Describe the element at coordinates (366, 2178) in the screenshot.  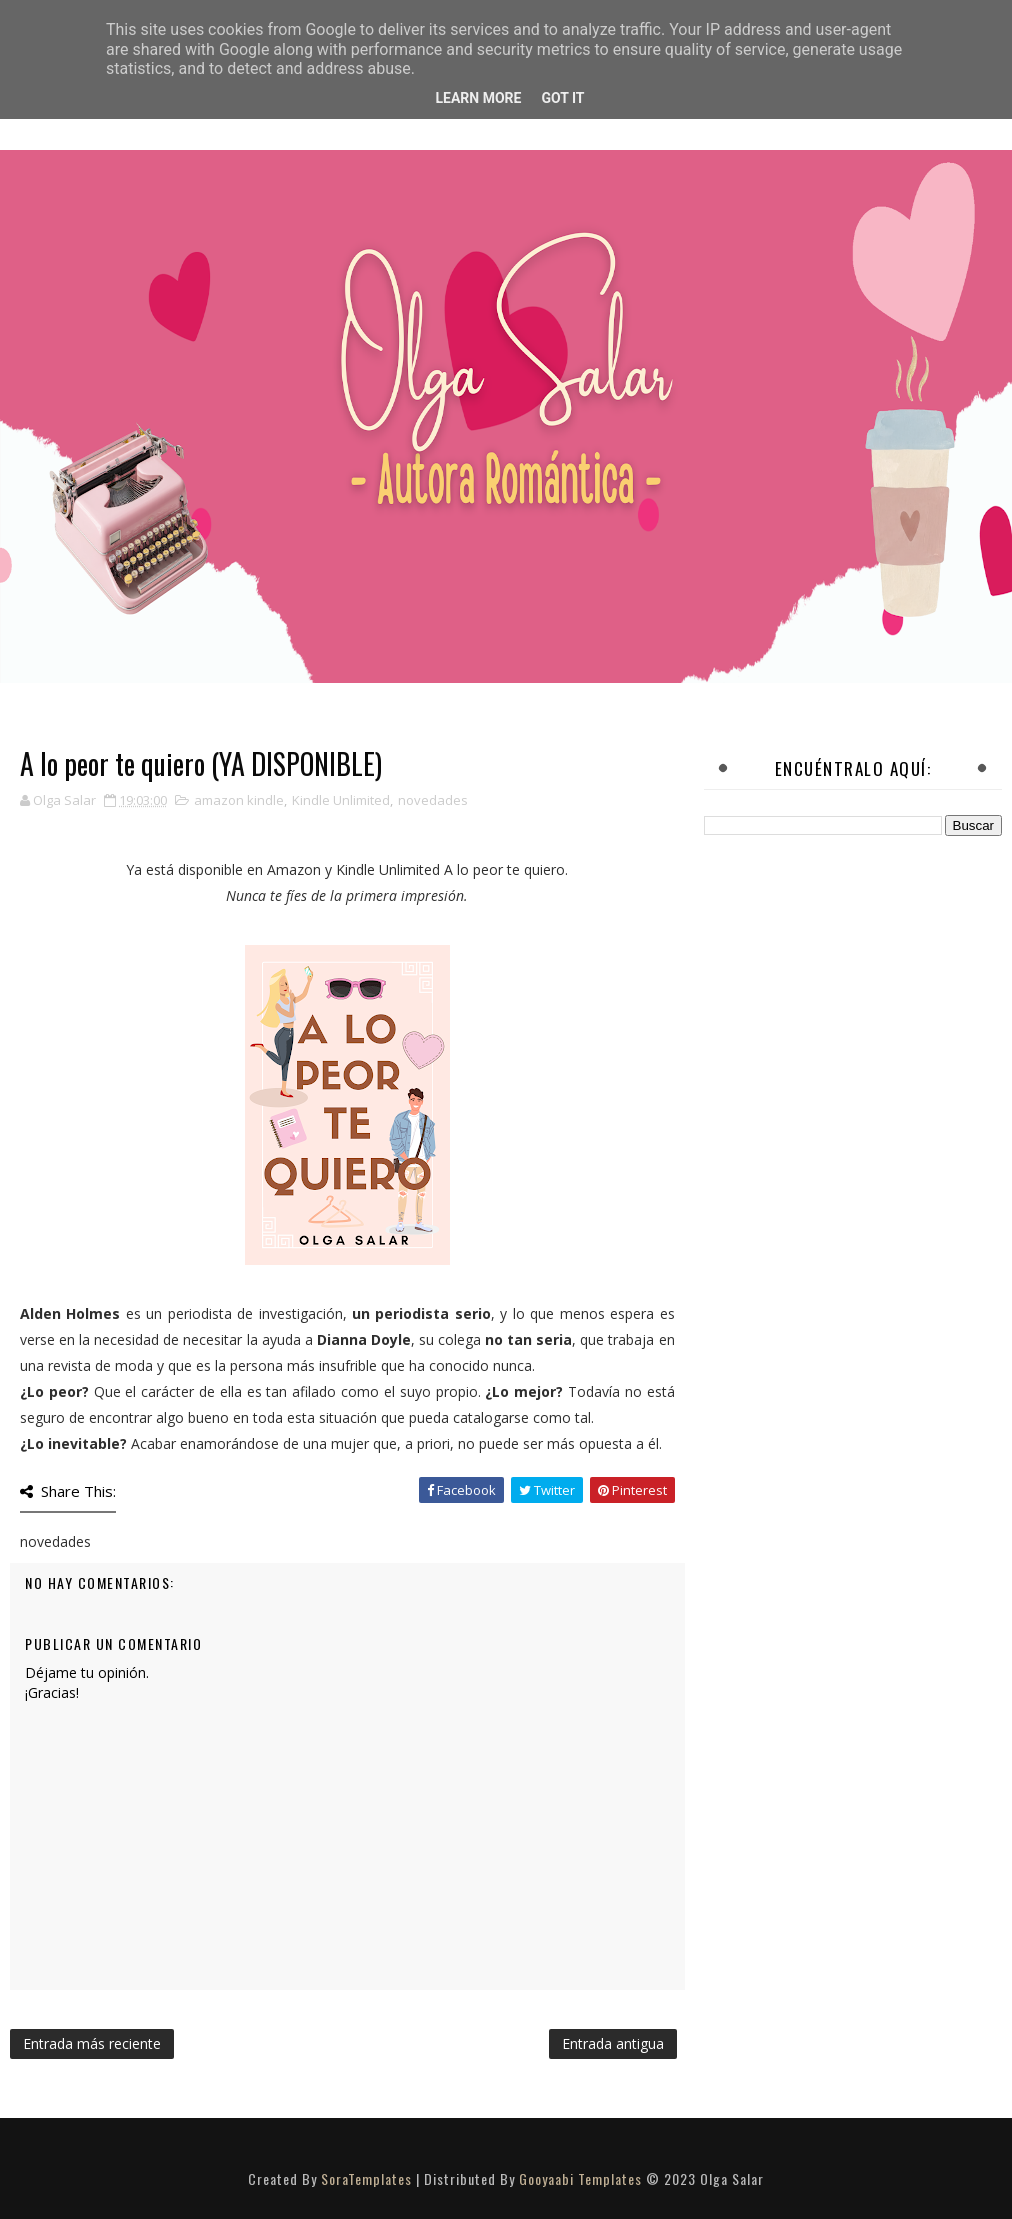
I see `SoraTemplates` at that location.